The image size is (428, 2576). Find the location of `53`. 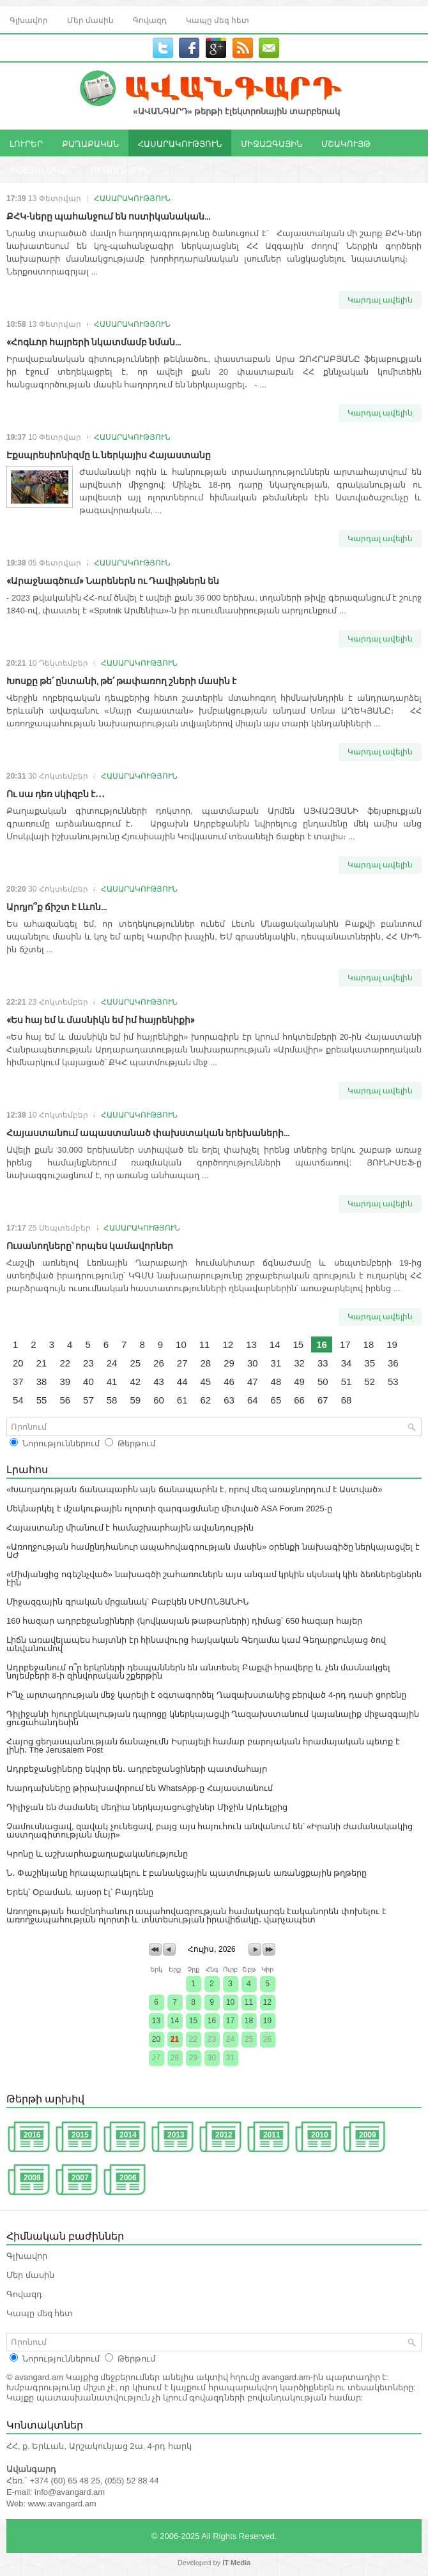

53 is located at coordinates (393, 1381).